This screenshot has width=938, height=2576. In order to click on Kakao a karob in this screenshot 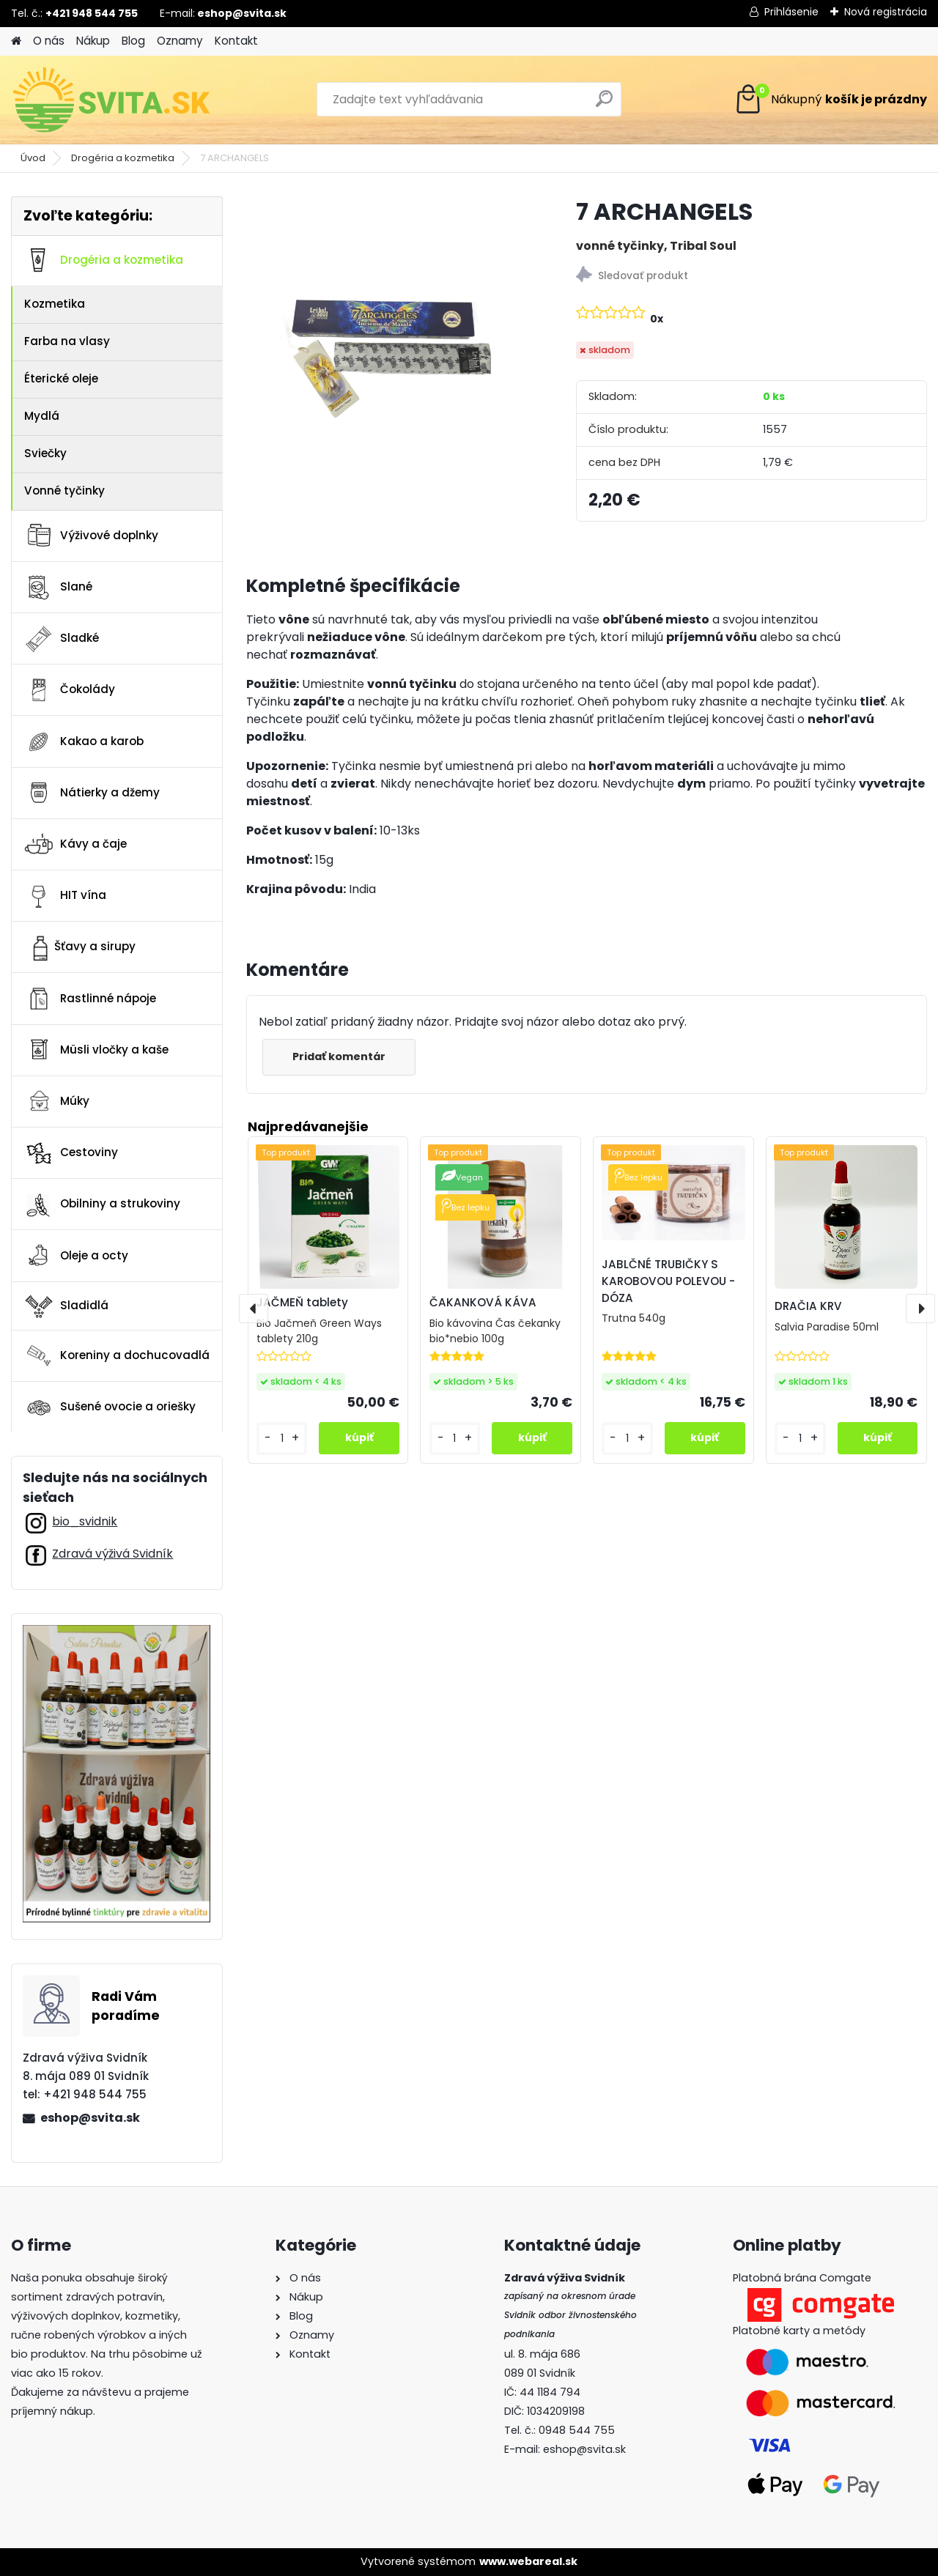, I will do `click(83, 741)`.